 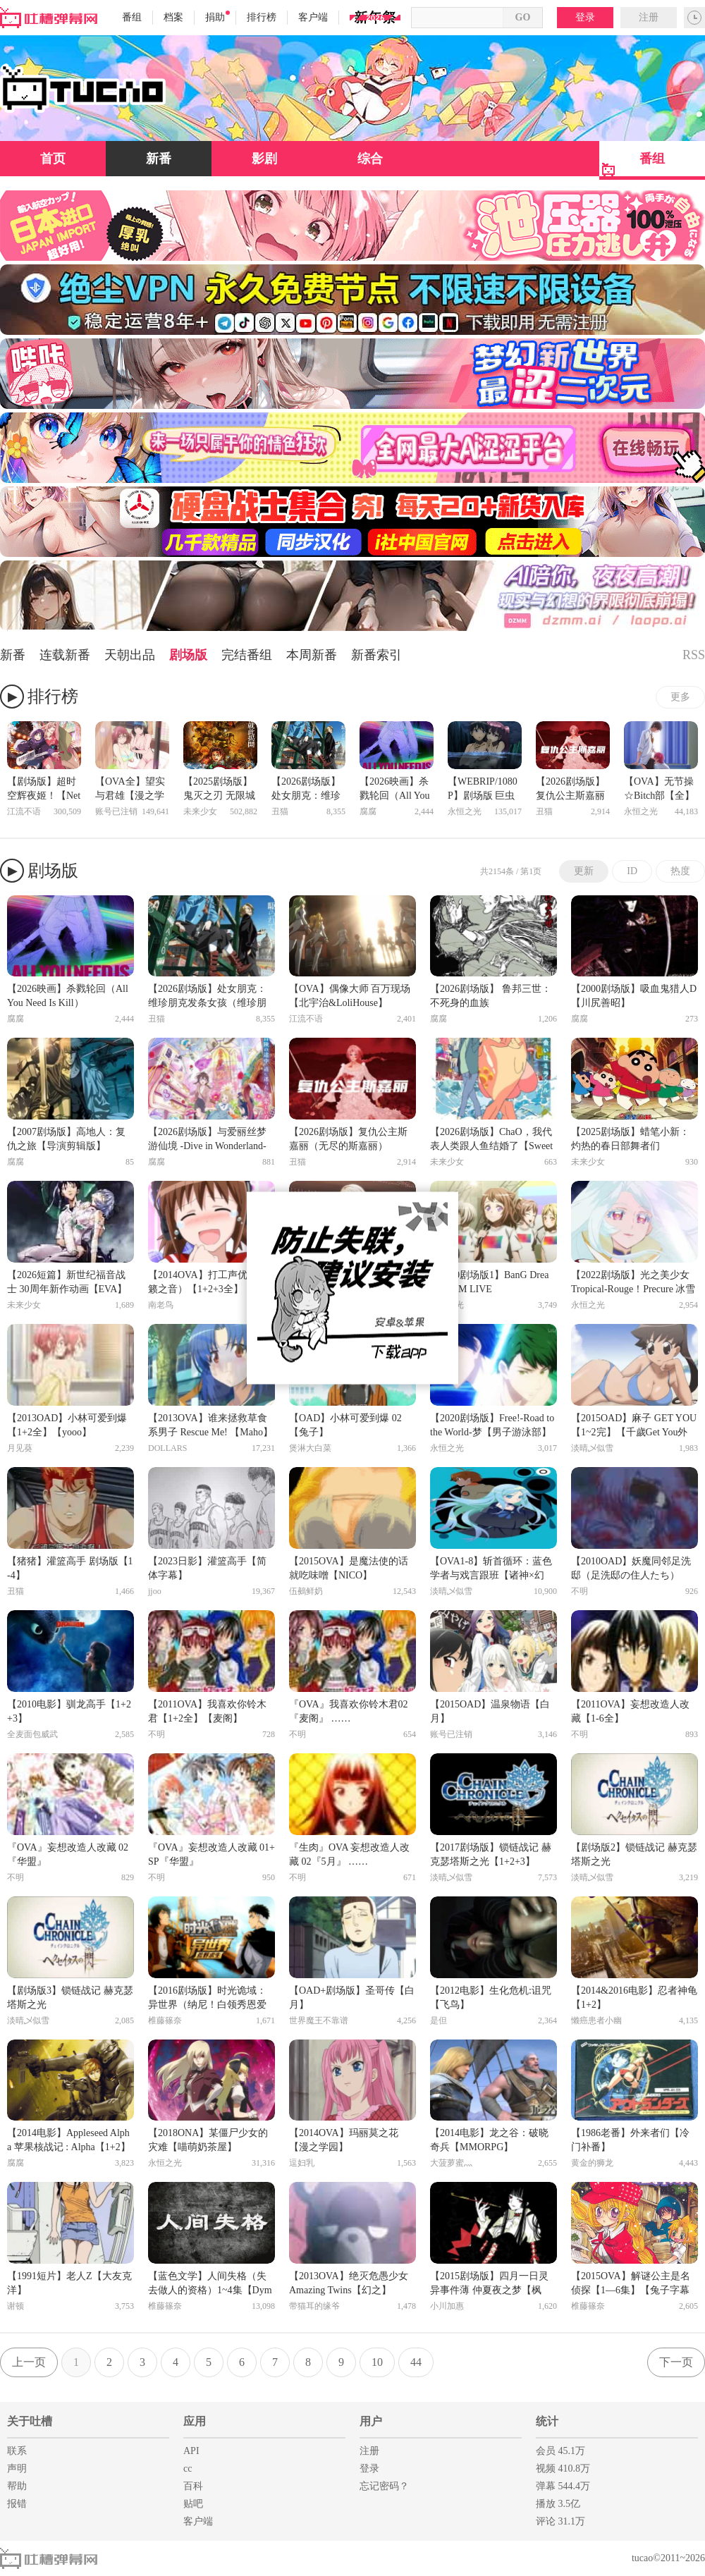 What do you see at coordinates (395, 789) in the screenshot?
I see `【2026映画】杀戮轮回（All You Need Is Kill）` at bounding box center [395, 789].